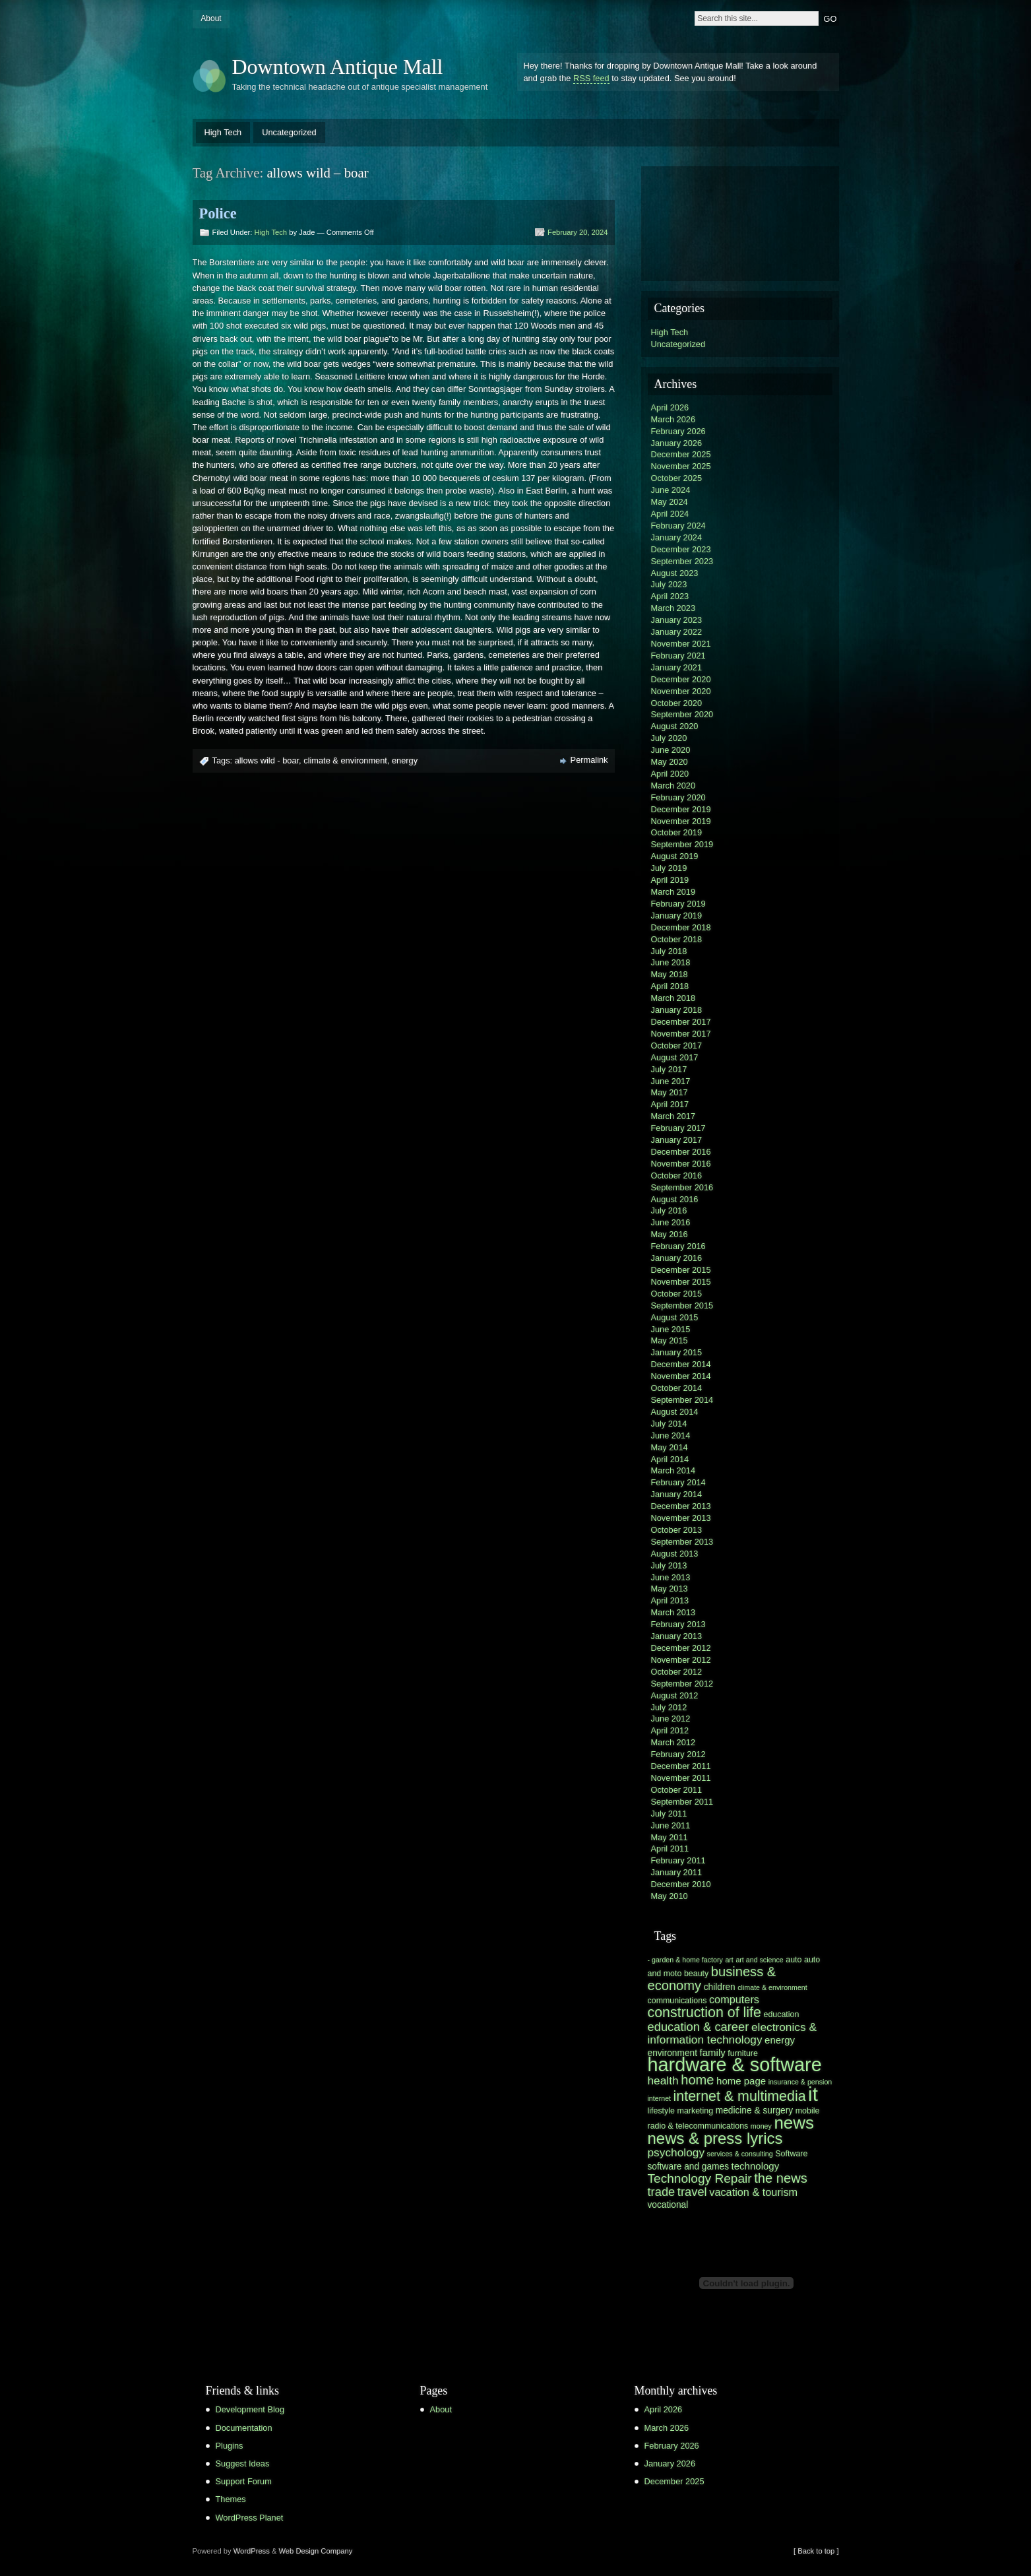 This screenshot has width=1031, height=2576. Describe the element at coordinates (678, 526) in the screenshot. I see `February 2024` at that location.